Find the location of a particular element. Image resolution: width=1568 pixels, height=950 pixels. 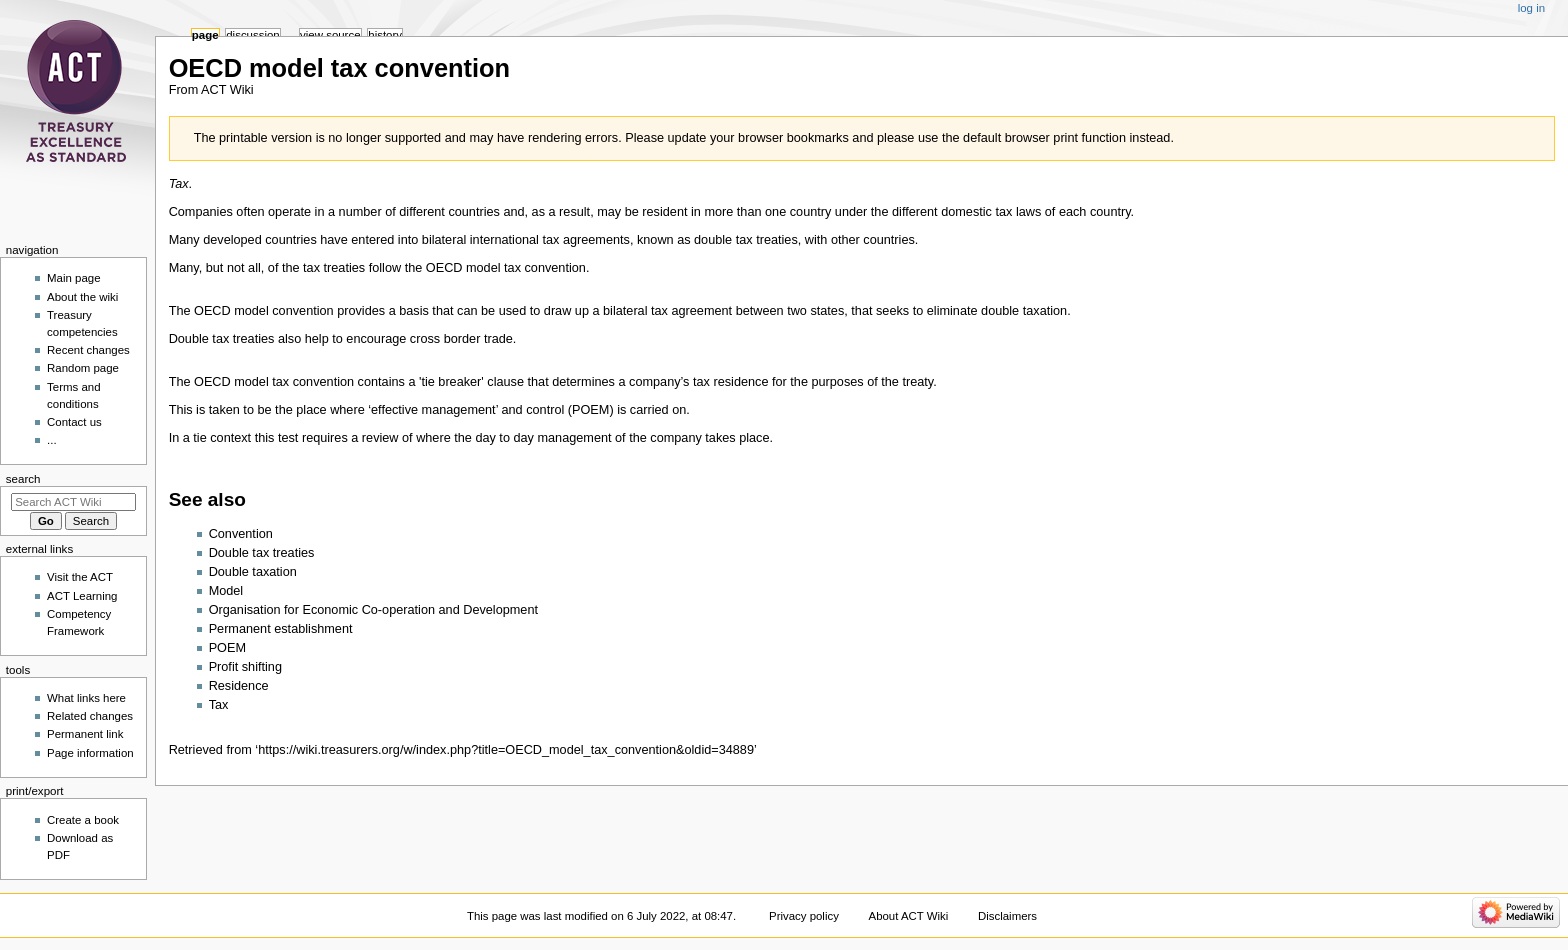

ACT Learning is located at coordinates (82, 596).